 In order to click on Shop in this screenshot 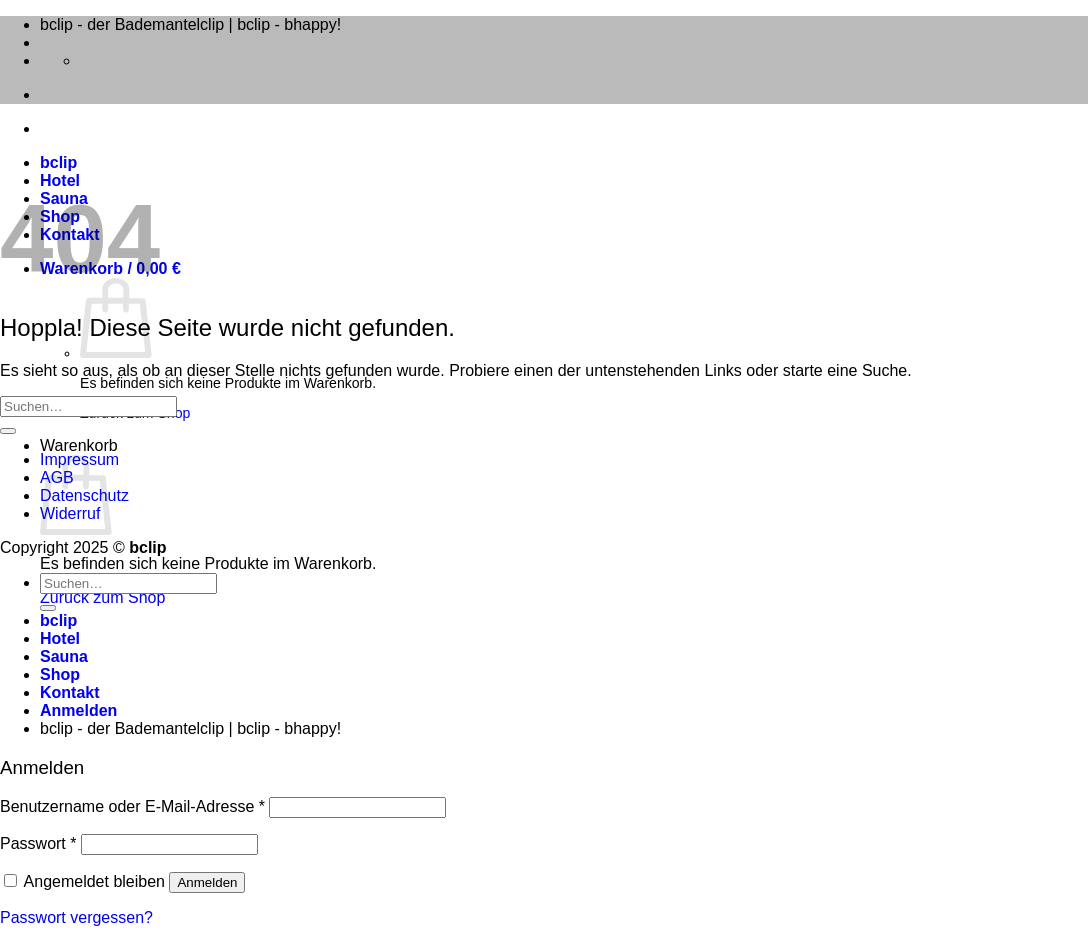, I will do `click(60, 674)`.